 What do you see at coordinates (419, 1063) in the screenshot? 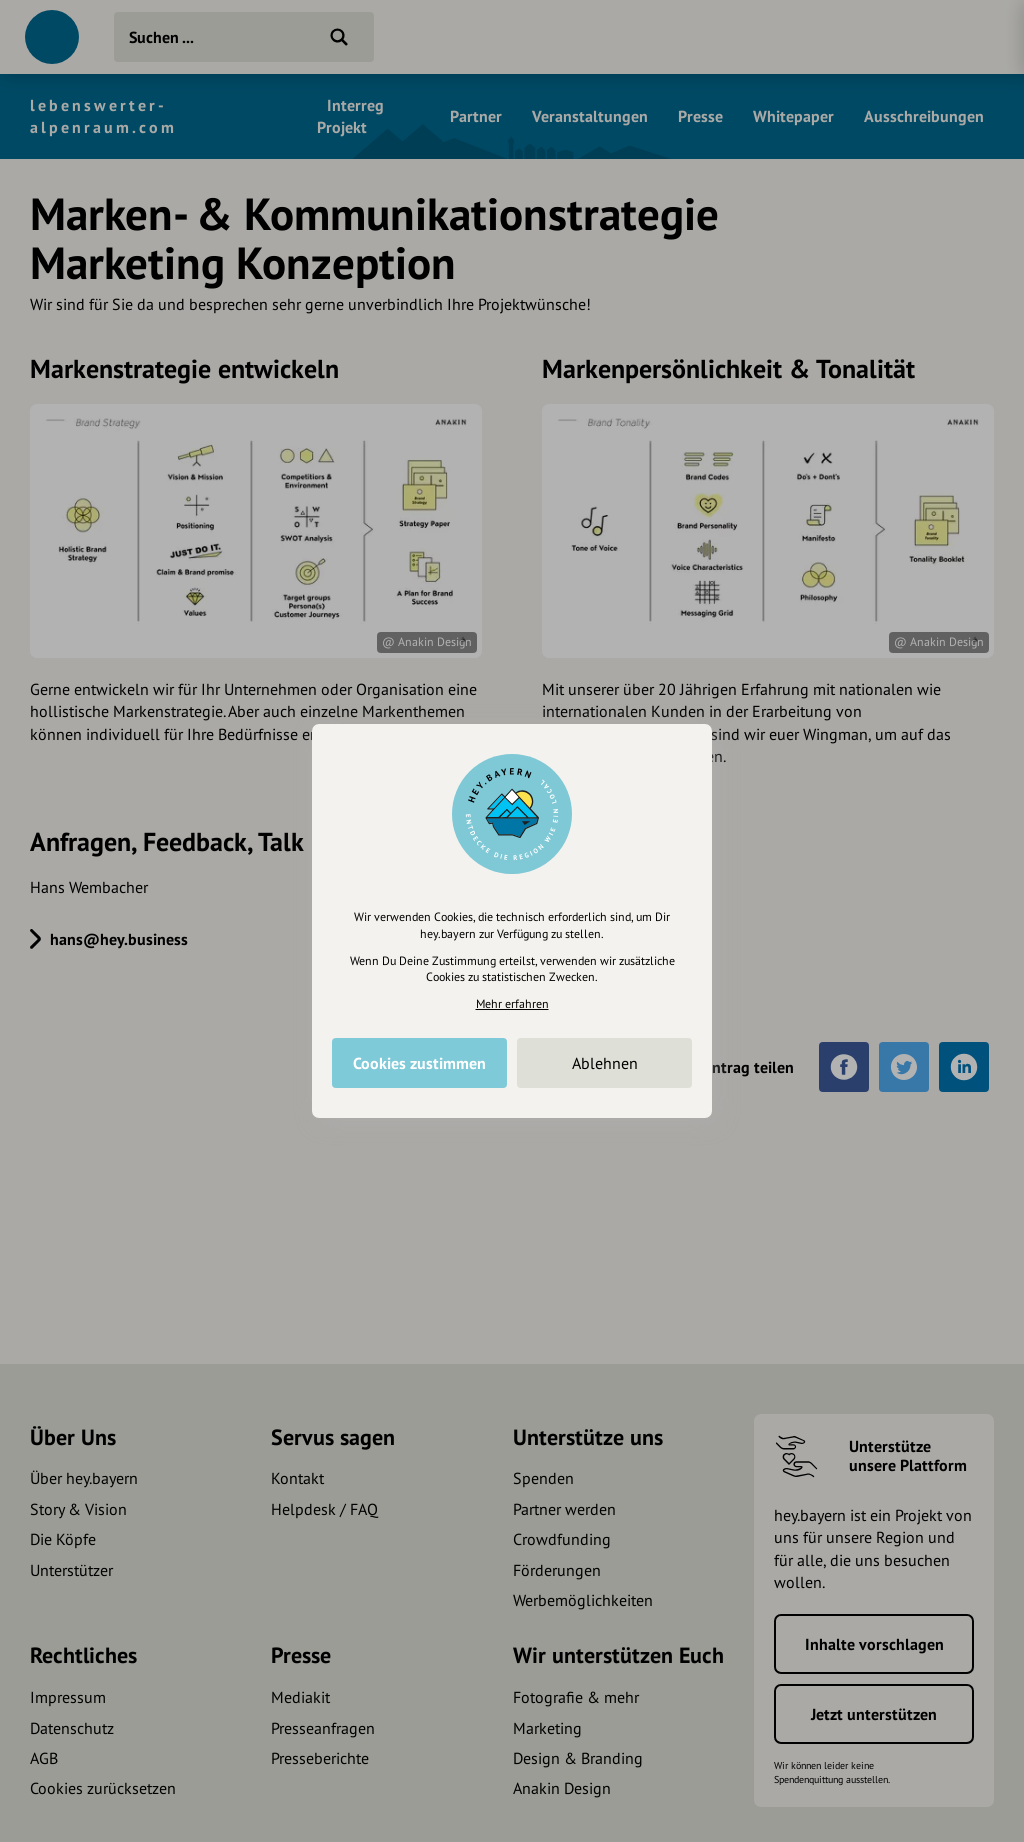
I see `Cookies zustimmen` at bounding box center [419, 1063].